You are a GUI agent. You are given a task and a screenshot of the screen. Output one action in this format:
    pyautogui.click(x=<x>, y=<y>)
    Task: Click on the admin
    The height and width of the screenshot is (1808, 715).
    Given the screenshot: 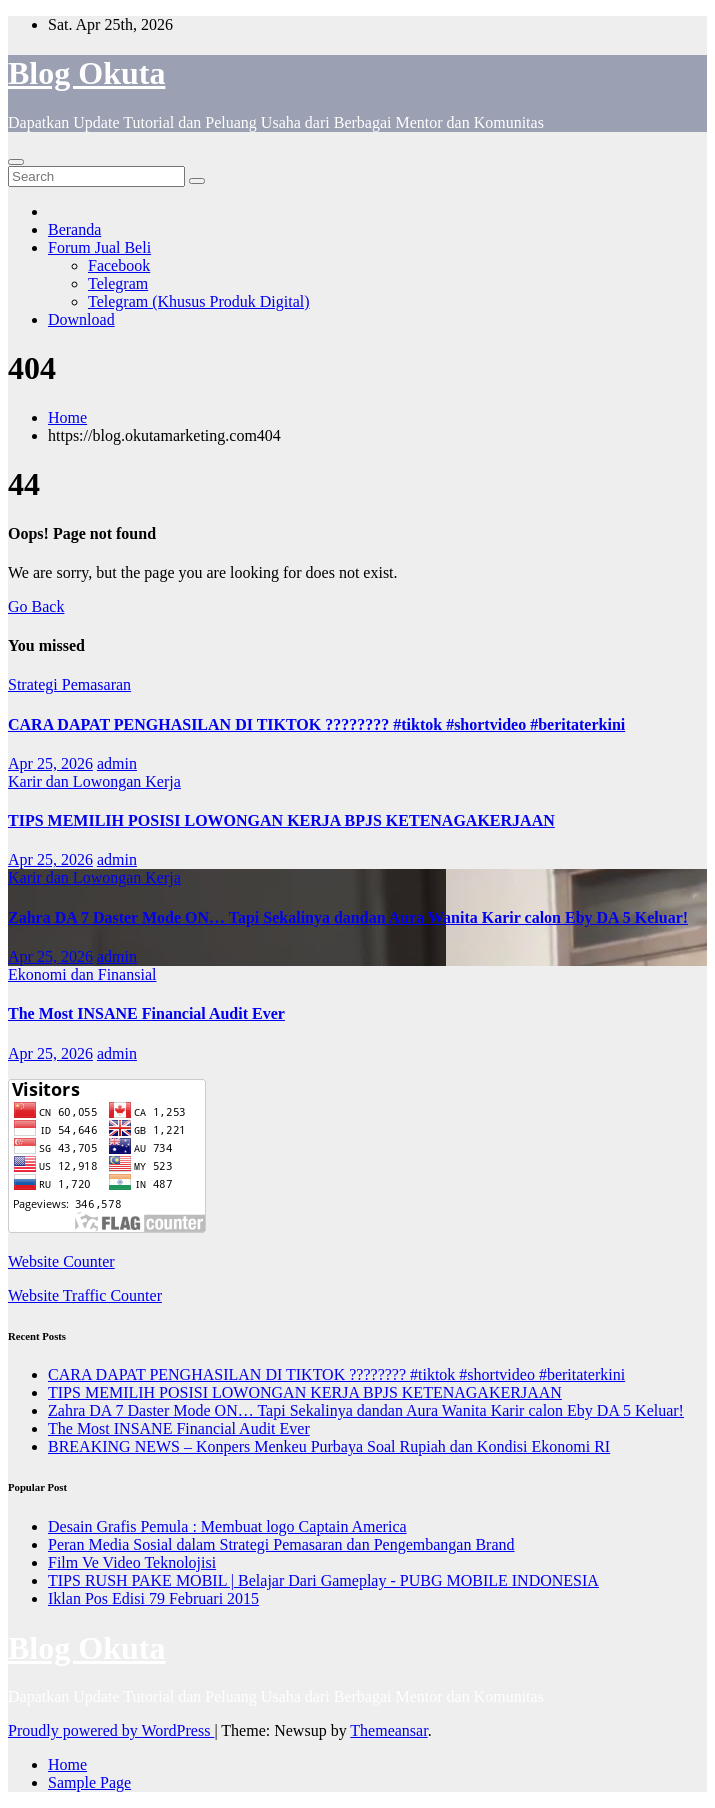 What is the action you would take?
    pyautogui.click(x=117, y=763)
    